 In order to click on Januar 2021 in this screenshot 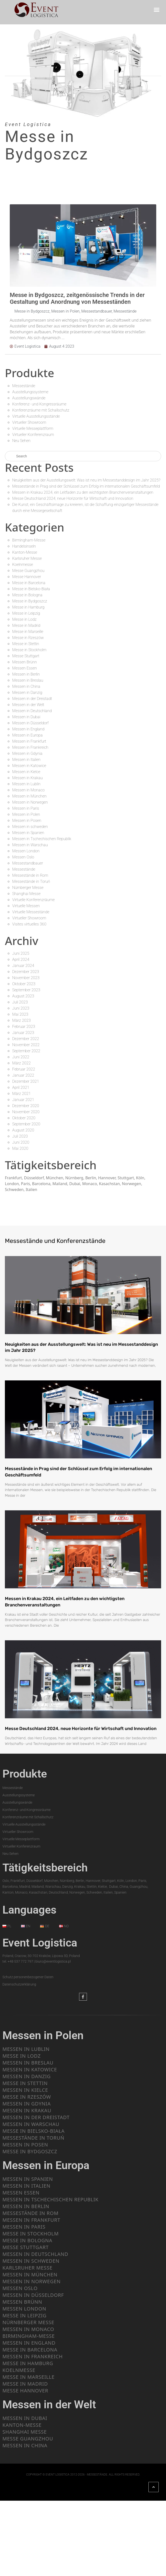, I will do `click(23, 1099)`.